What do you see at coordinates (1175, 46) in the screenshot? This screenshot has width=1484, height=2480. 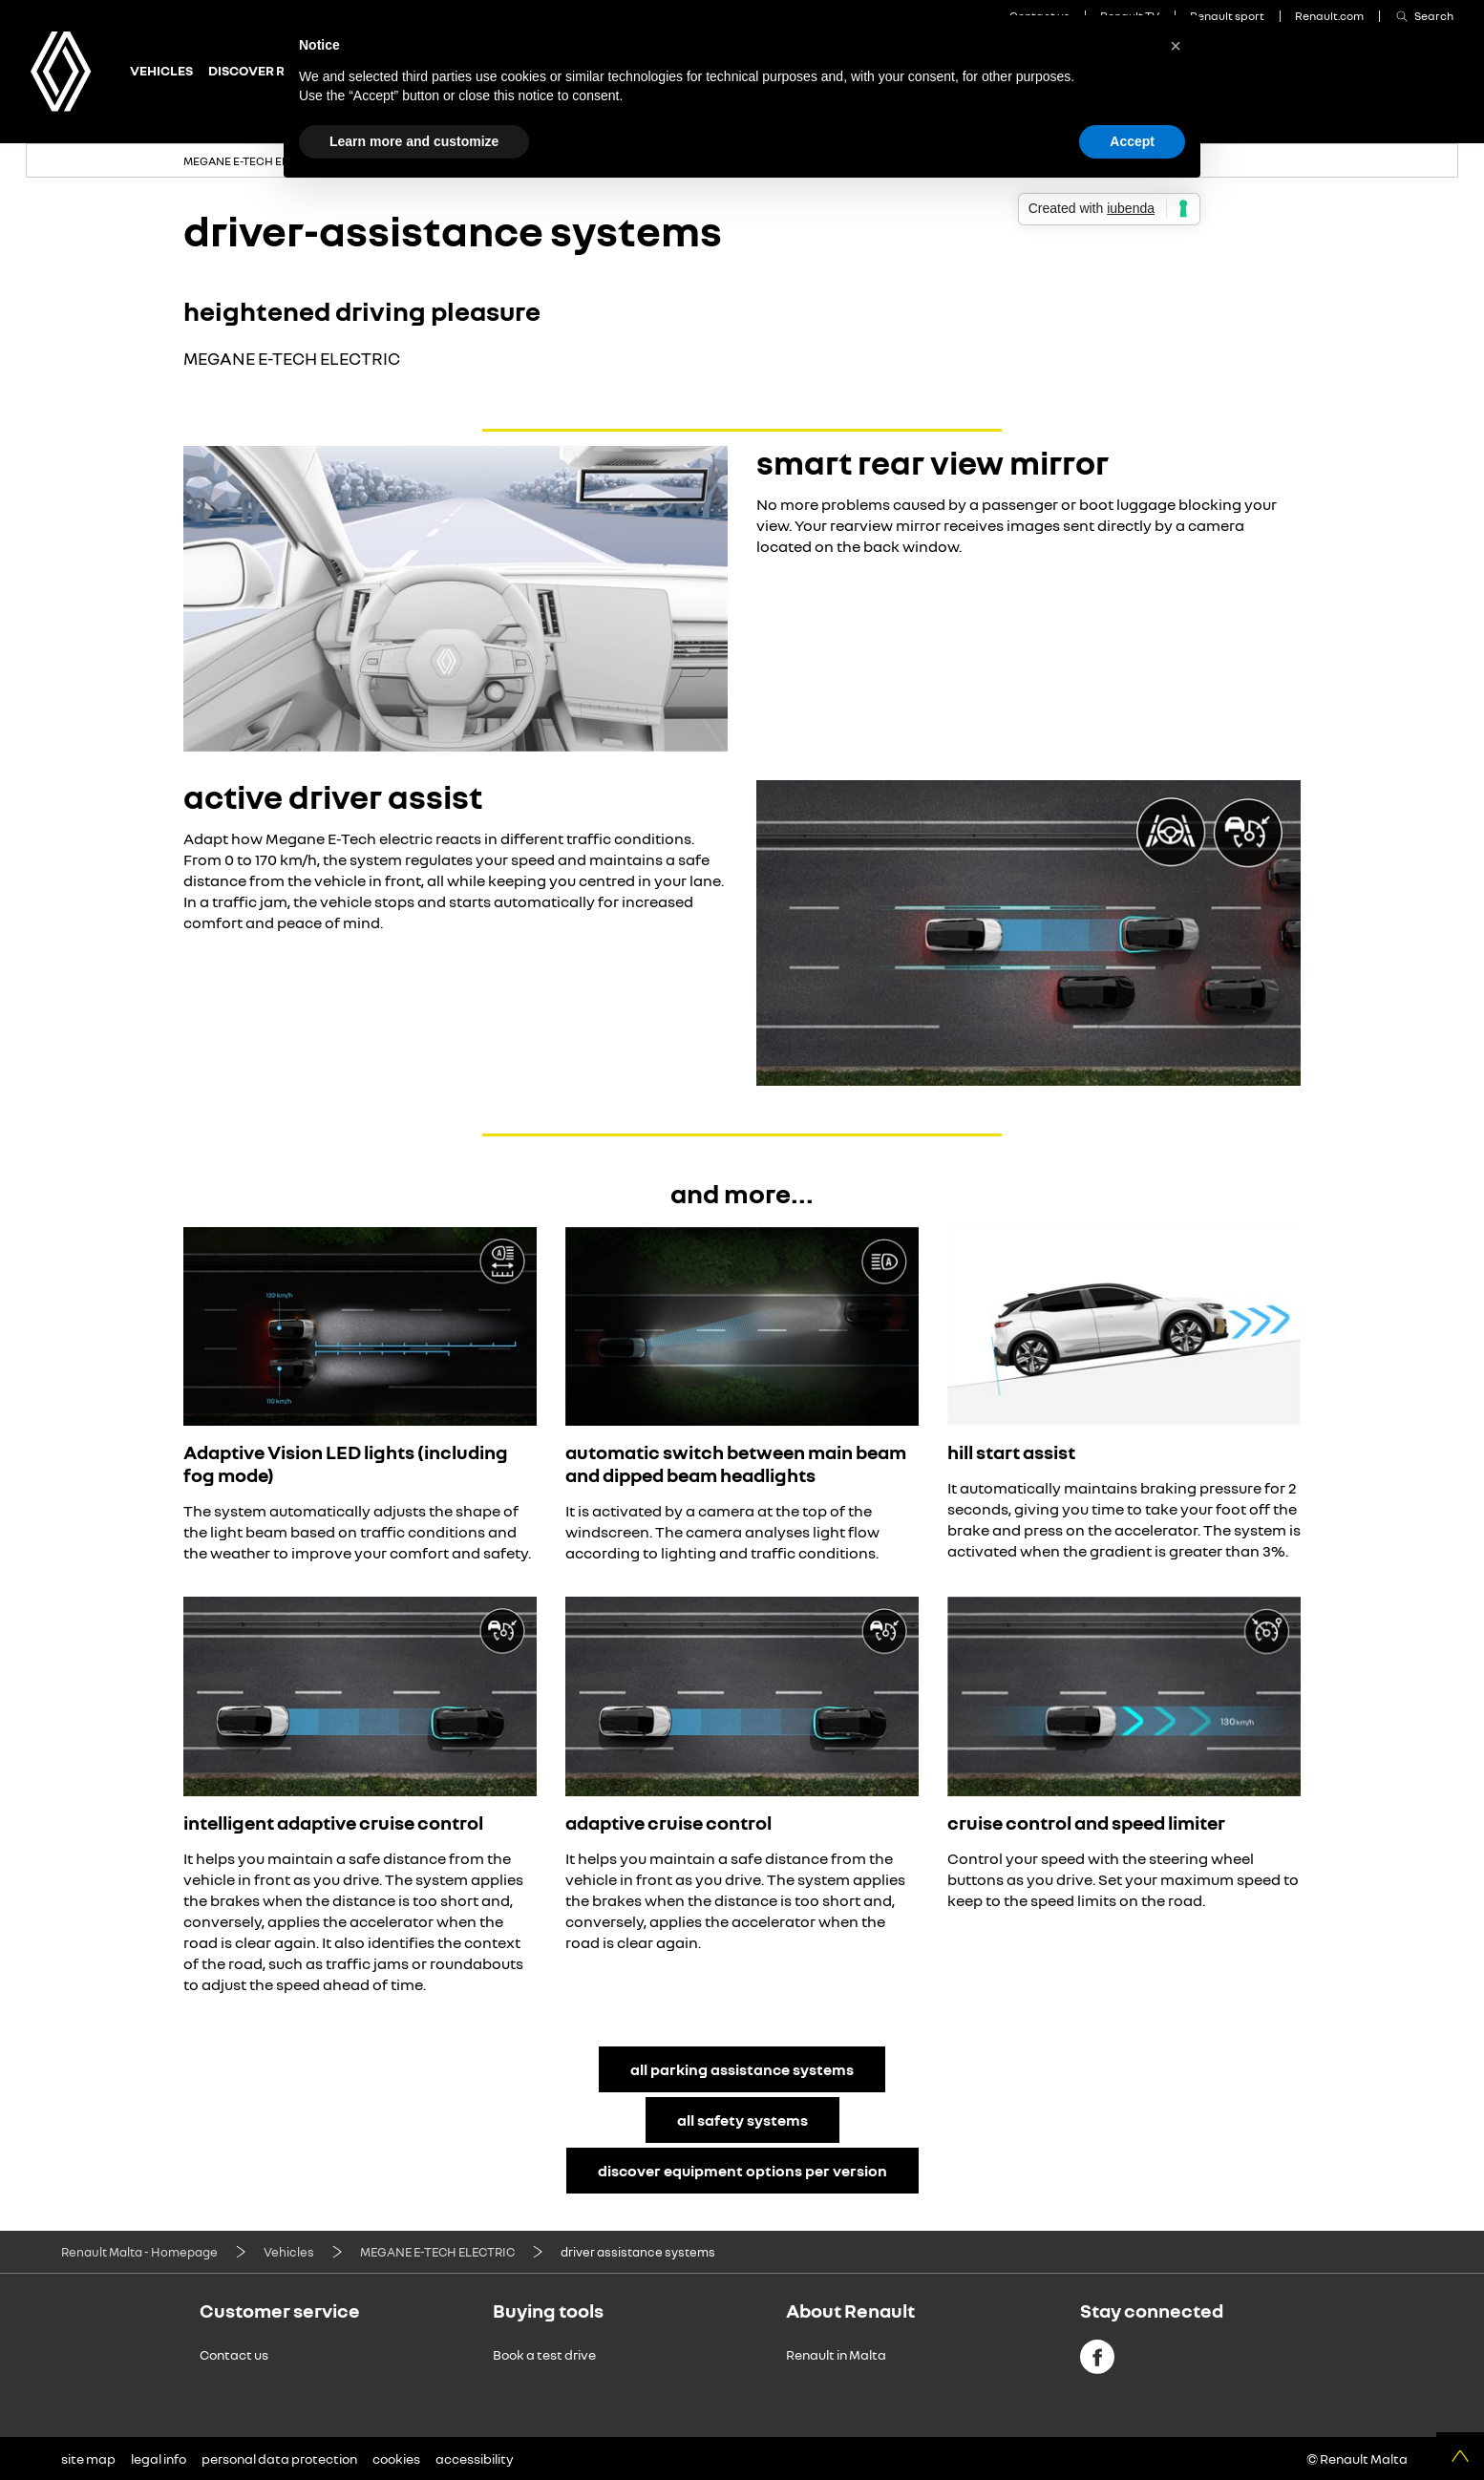 I see `[button]` at bounding box center [1175, 46].